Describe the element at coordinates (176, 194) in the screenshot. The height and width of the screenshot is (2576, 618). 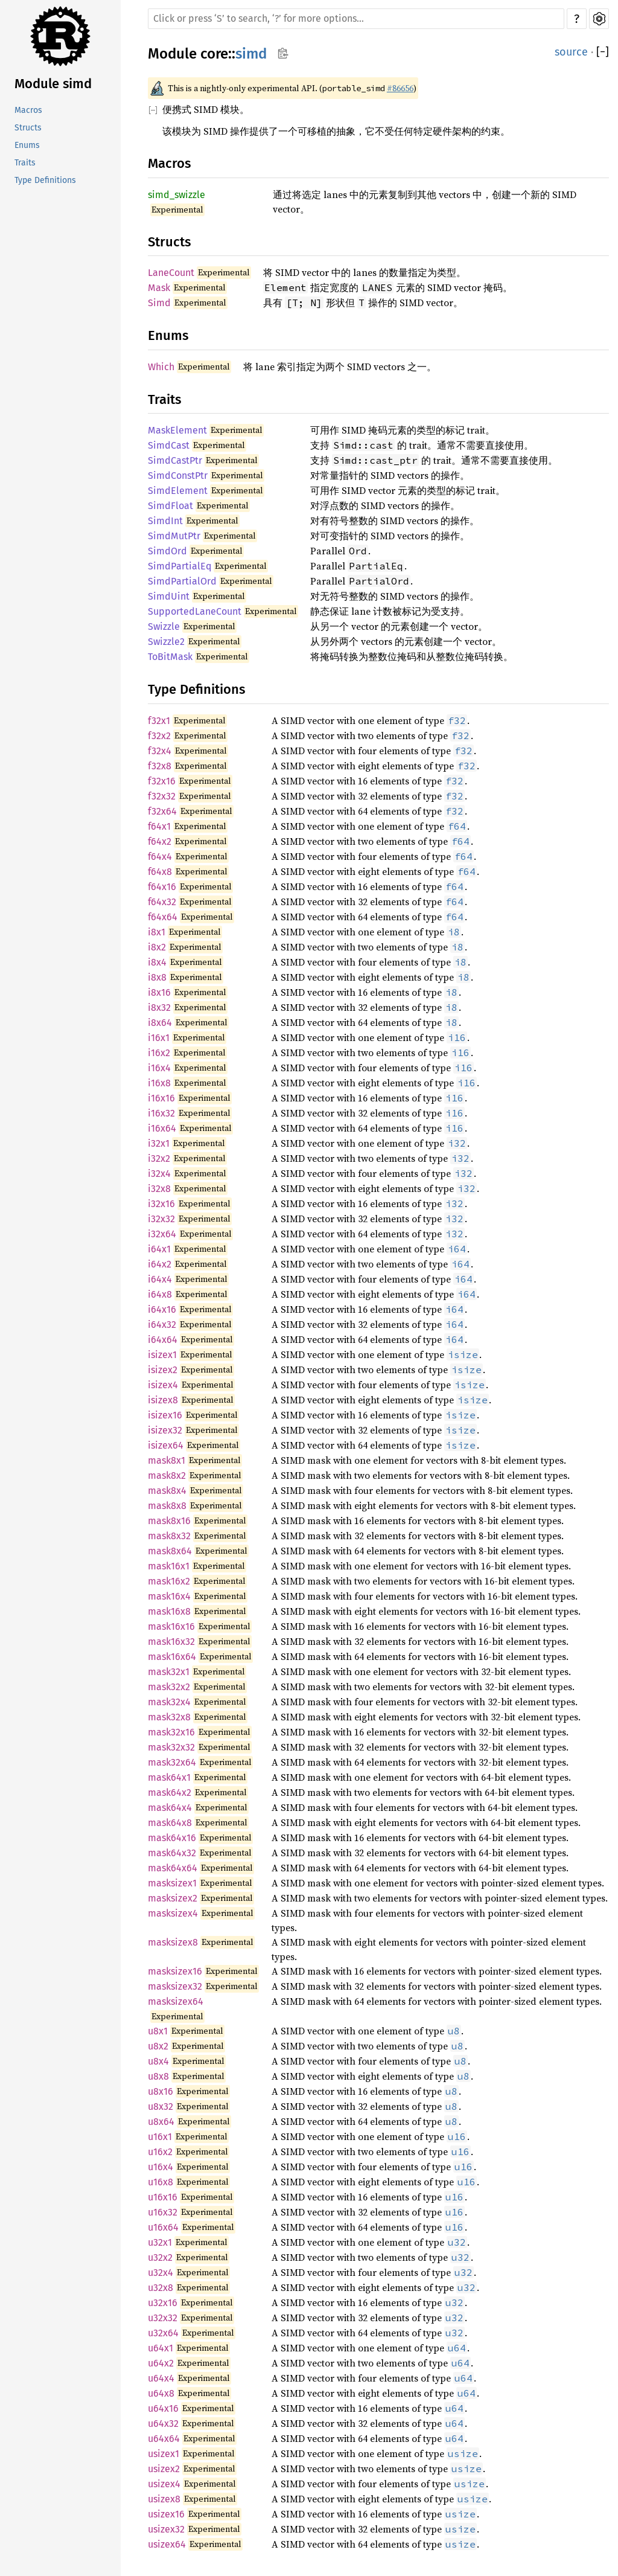
I see `simd_swizzle` at that location.